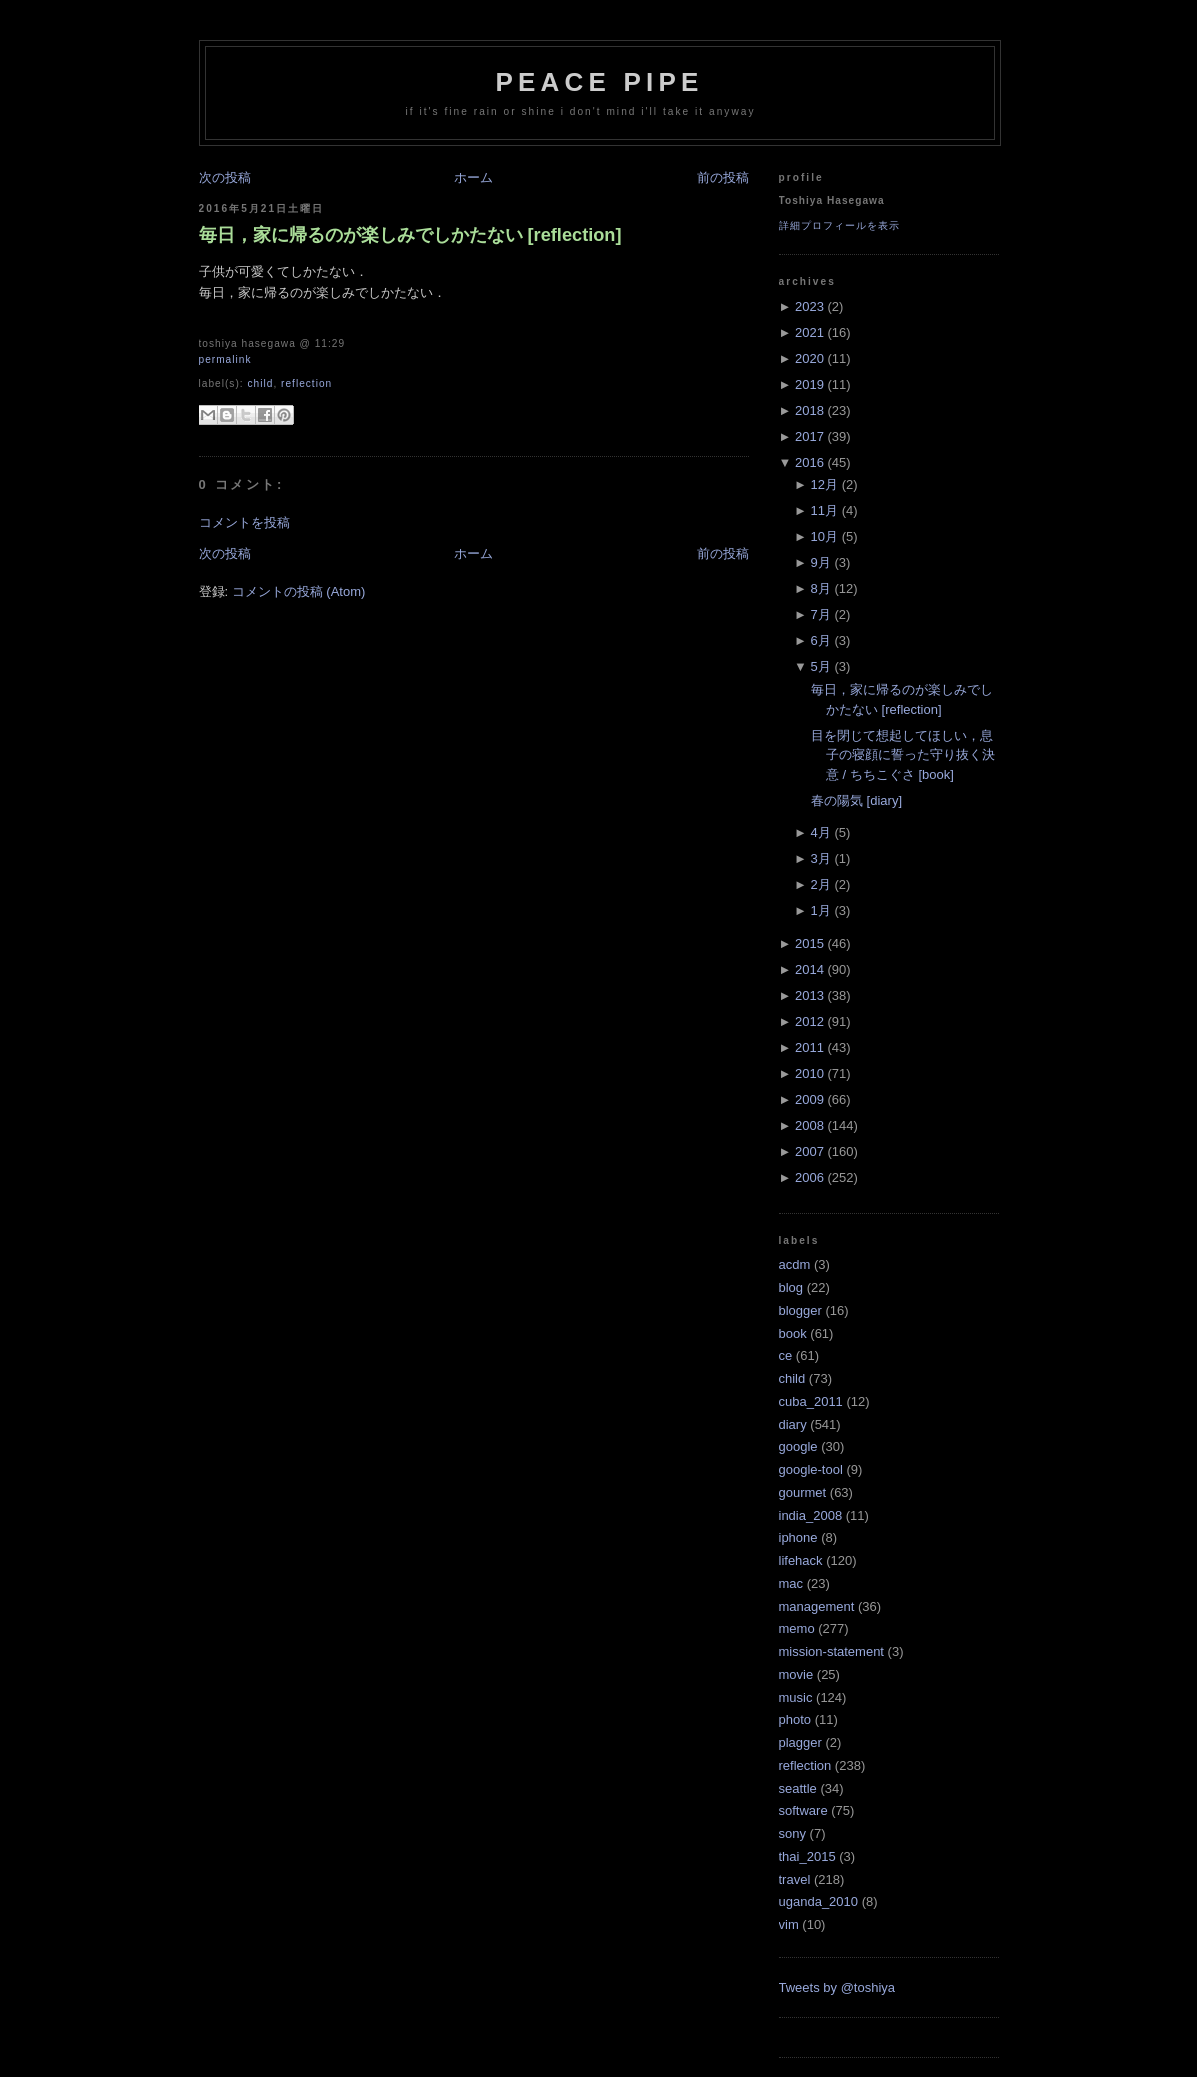 This screenshot has height=2077, width=1197. Describe the element at coordinates (803, 1492) in the screenshot. I see `gourmet` at that location.